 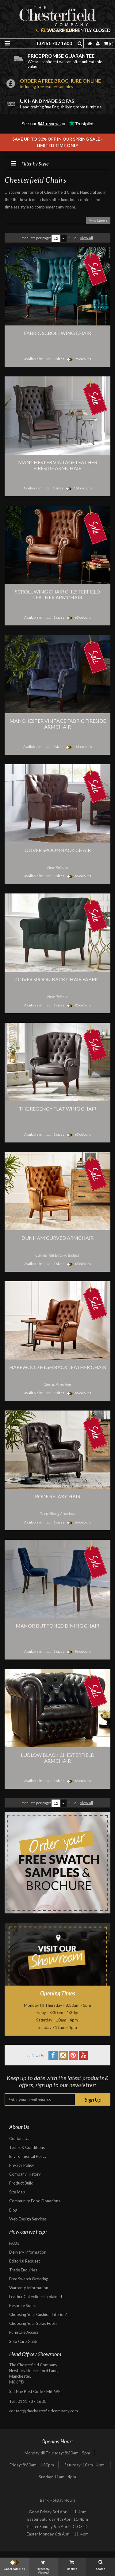 I want to click on Contact Us, so click(x=19, y=2138).